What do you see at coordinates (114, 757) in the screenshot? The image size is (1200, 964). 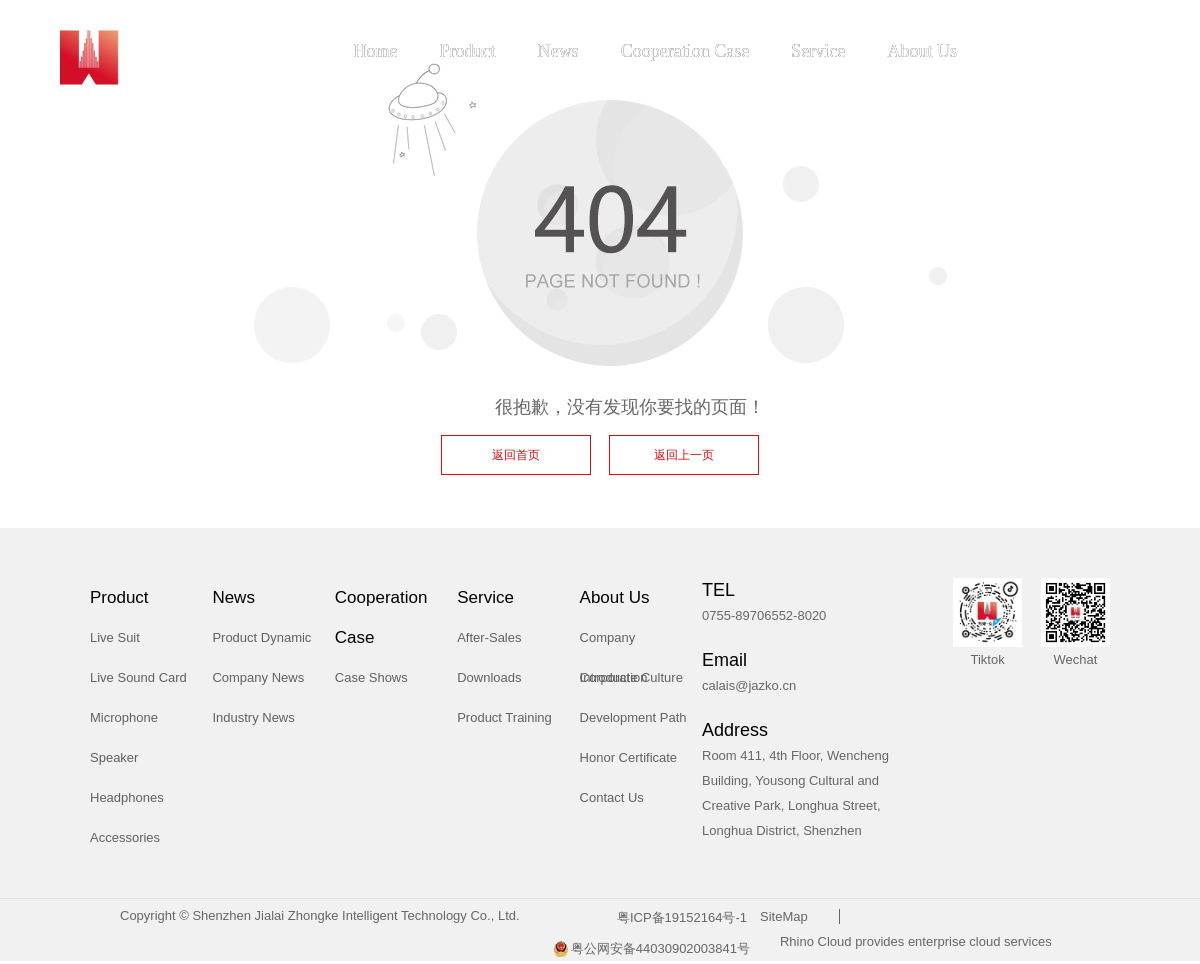 I see `Speaker` at bounding box center [114, 757].